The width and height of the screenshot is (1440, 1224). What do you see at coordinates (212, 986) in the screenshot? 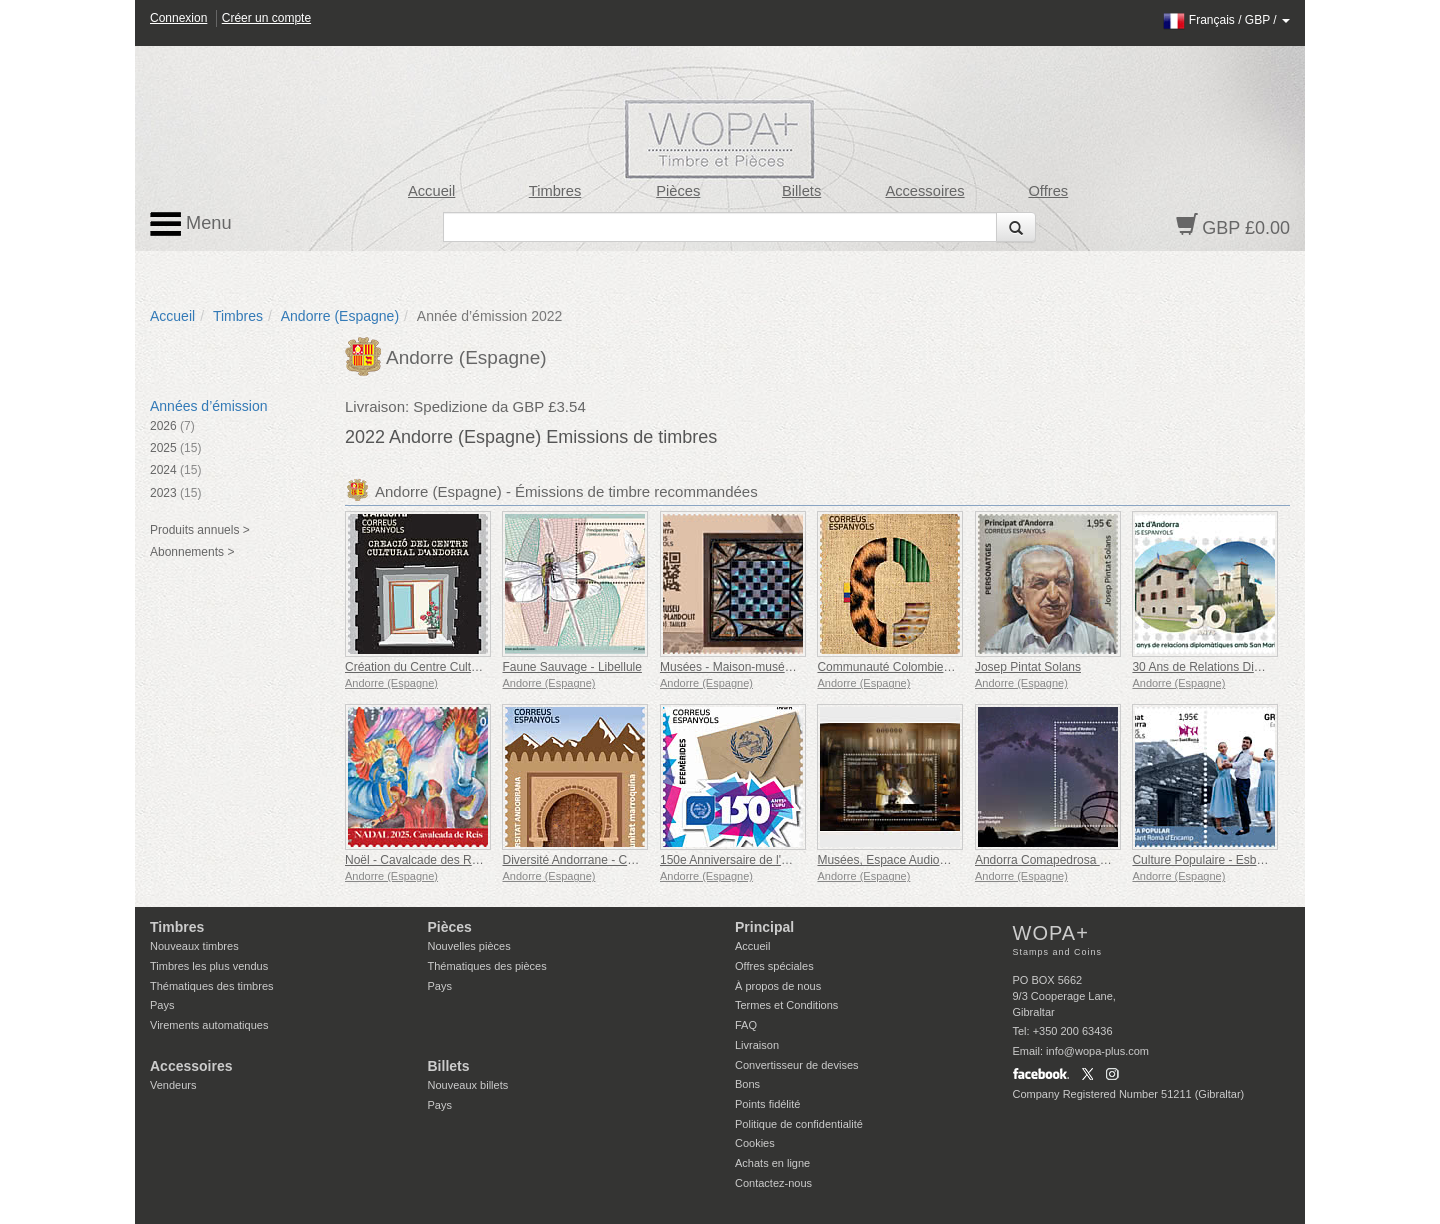
I see `Thématiques des timbres` at bounding box center [212, 986].